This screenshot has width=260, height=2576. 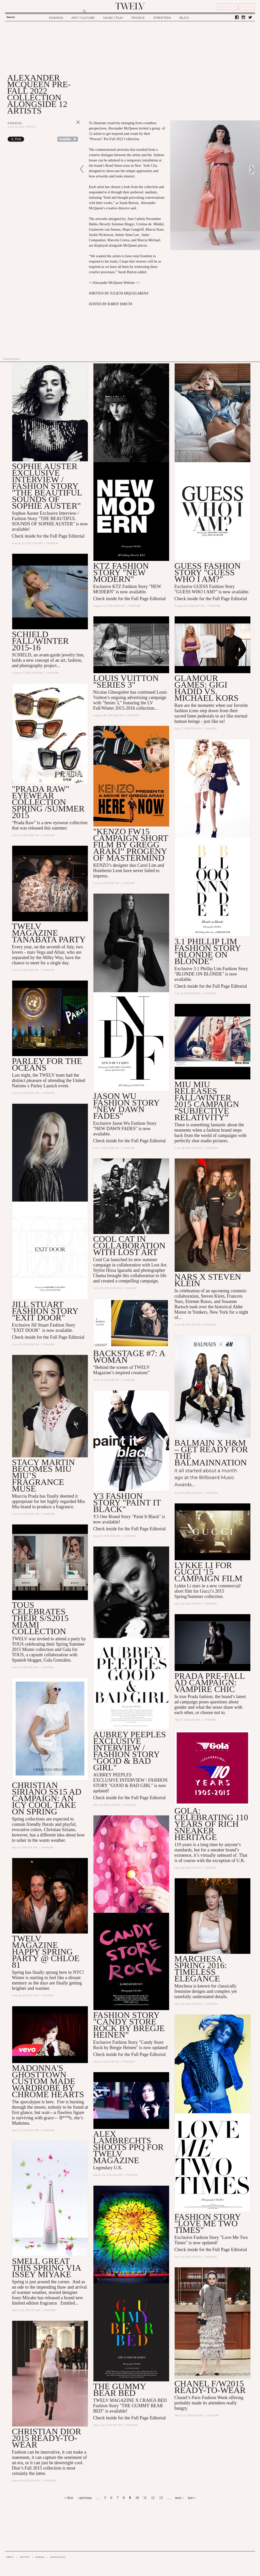 I want to click on 10, so click(x=137, y=2498).